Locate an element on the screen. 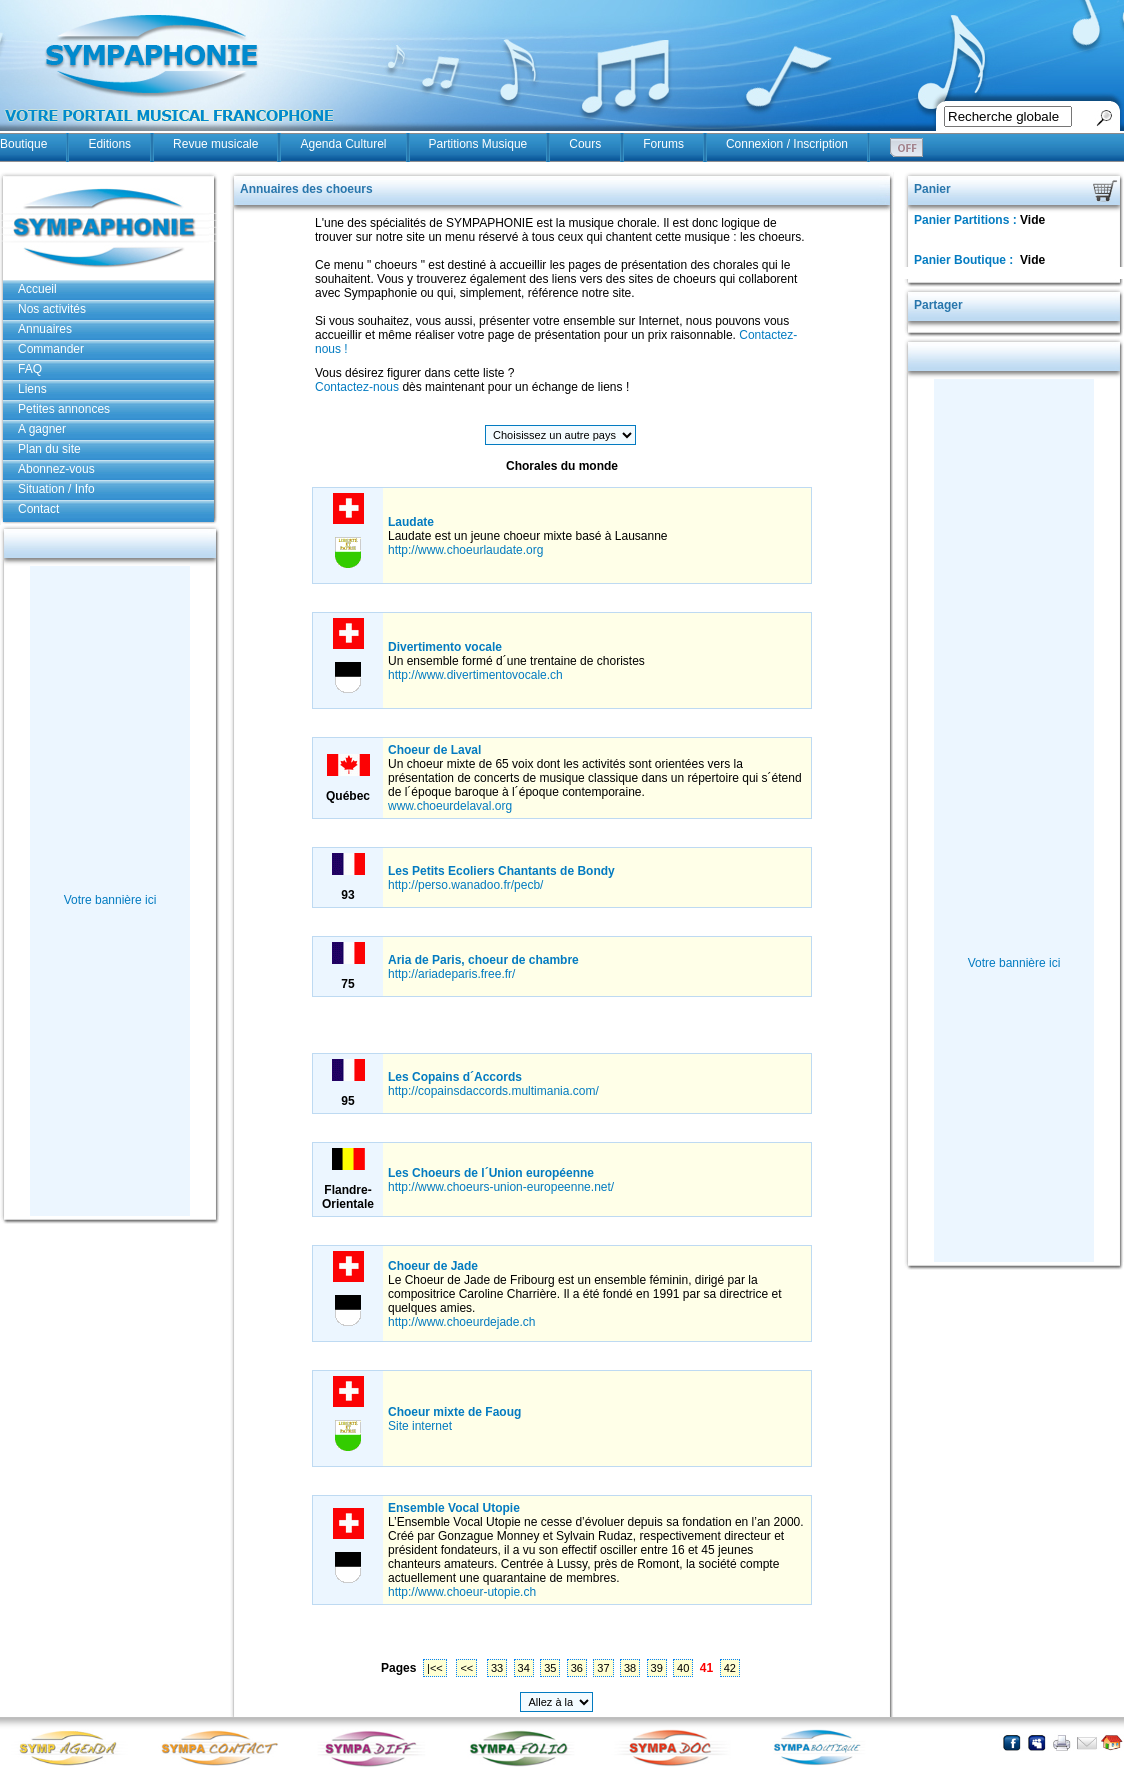  38 is located at coordinates (630, 1668).